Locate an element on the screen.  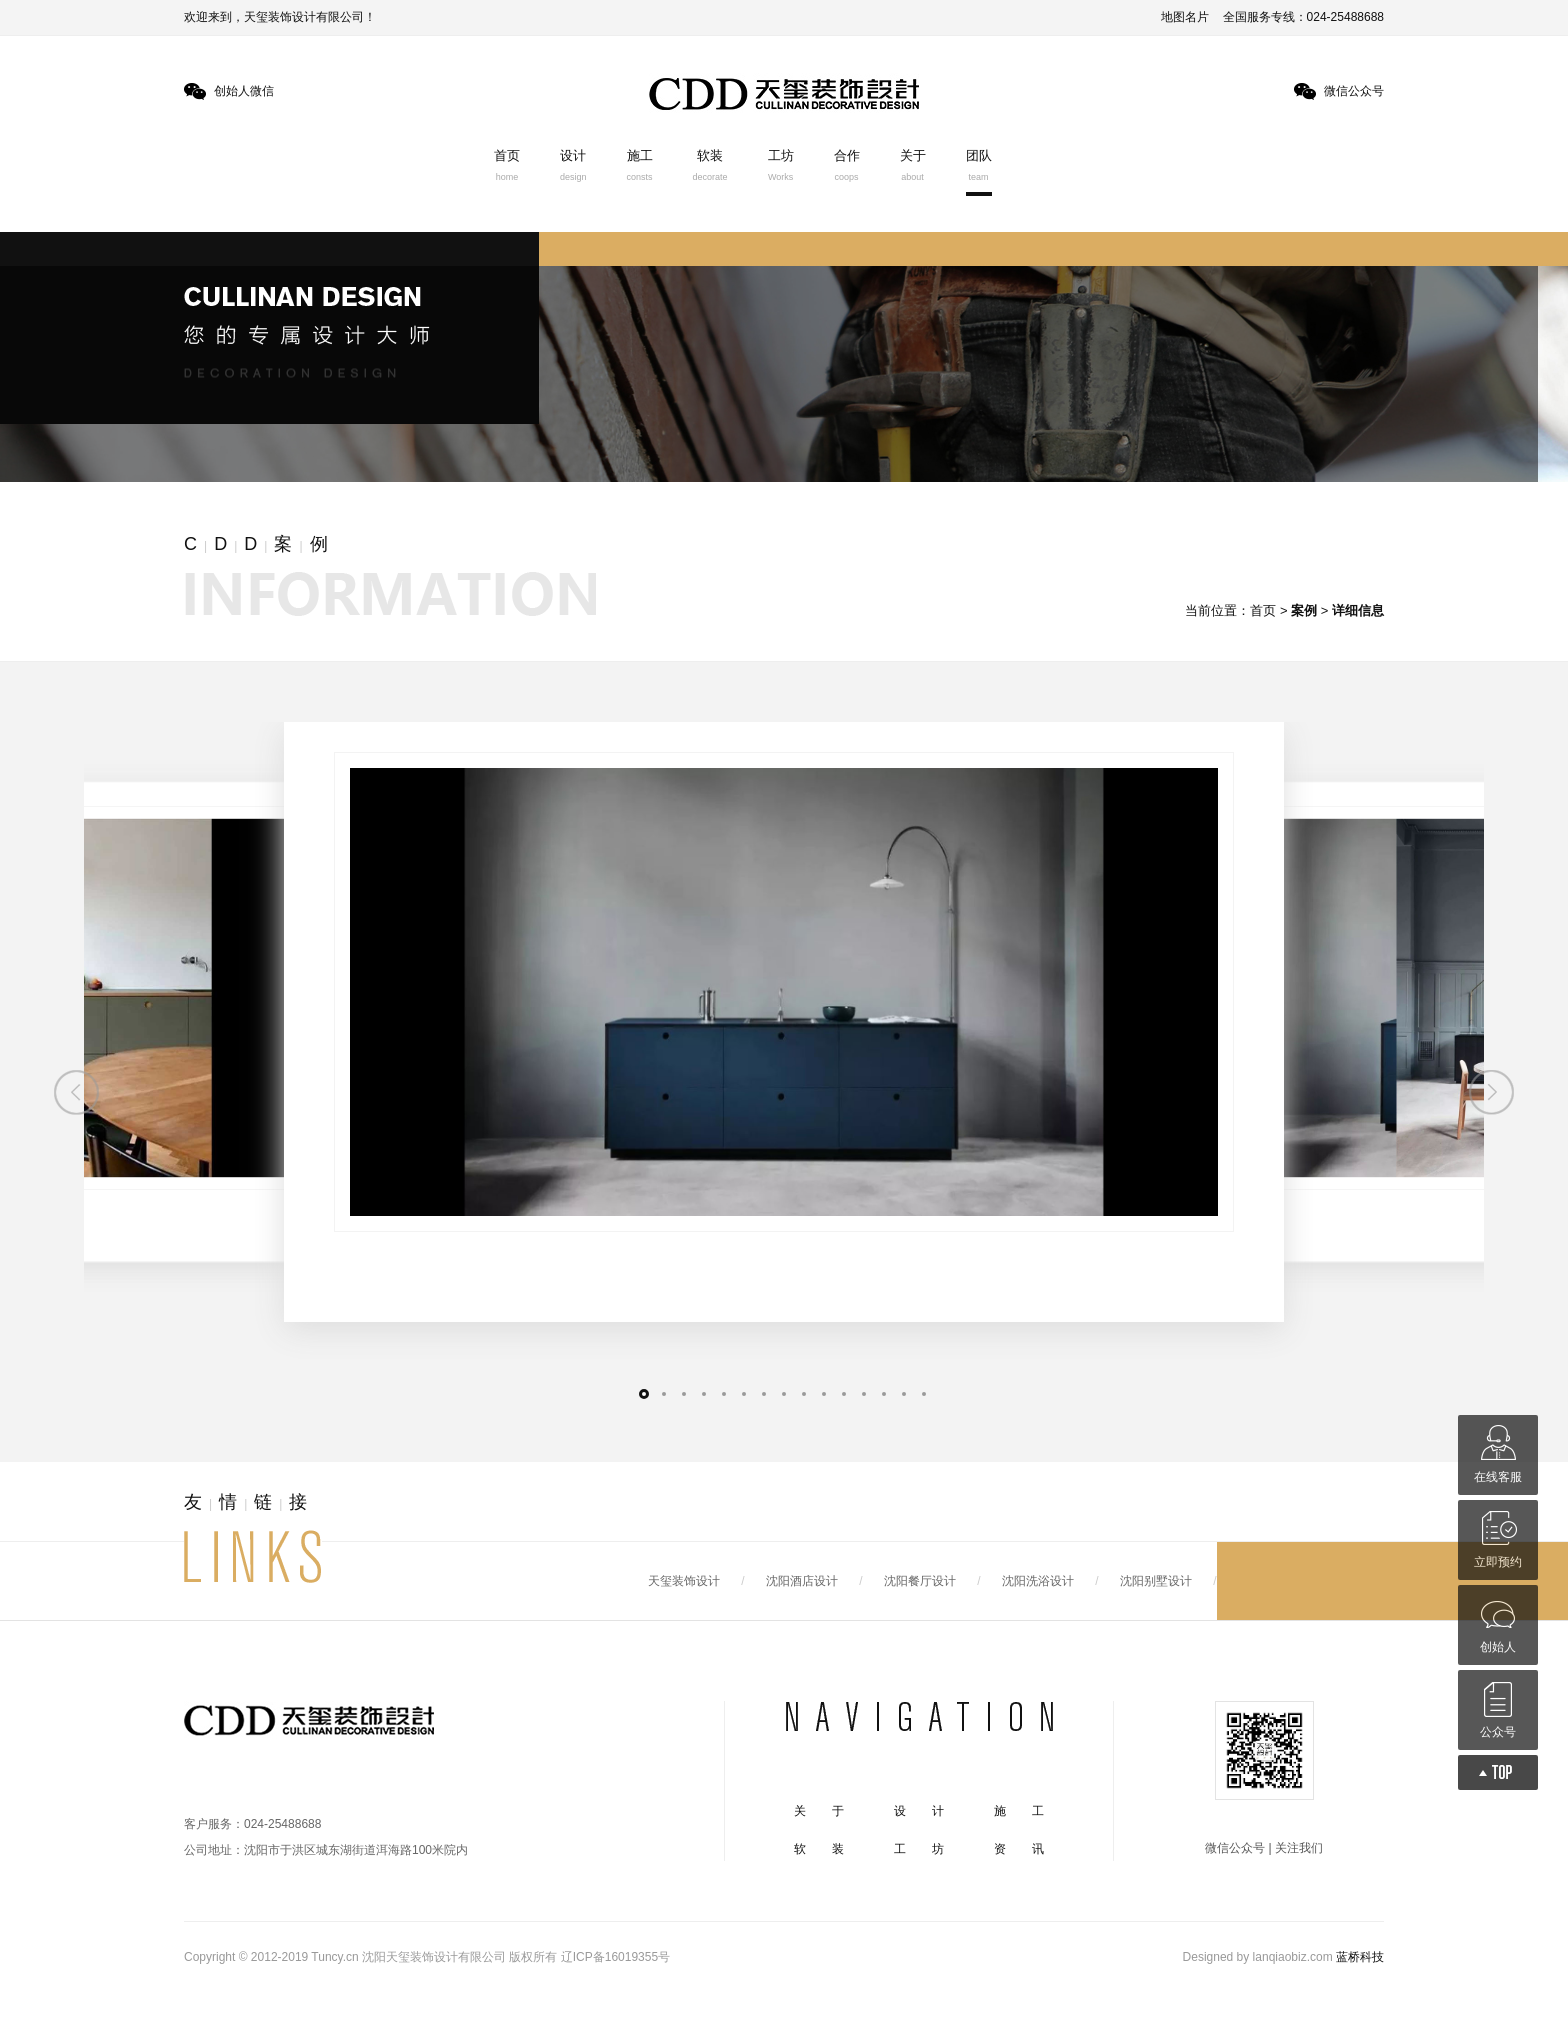
施 工 is located at coordinates (1019, 1811).